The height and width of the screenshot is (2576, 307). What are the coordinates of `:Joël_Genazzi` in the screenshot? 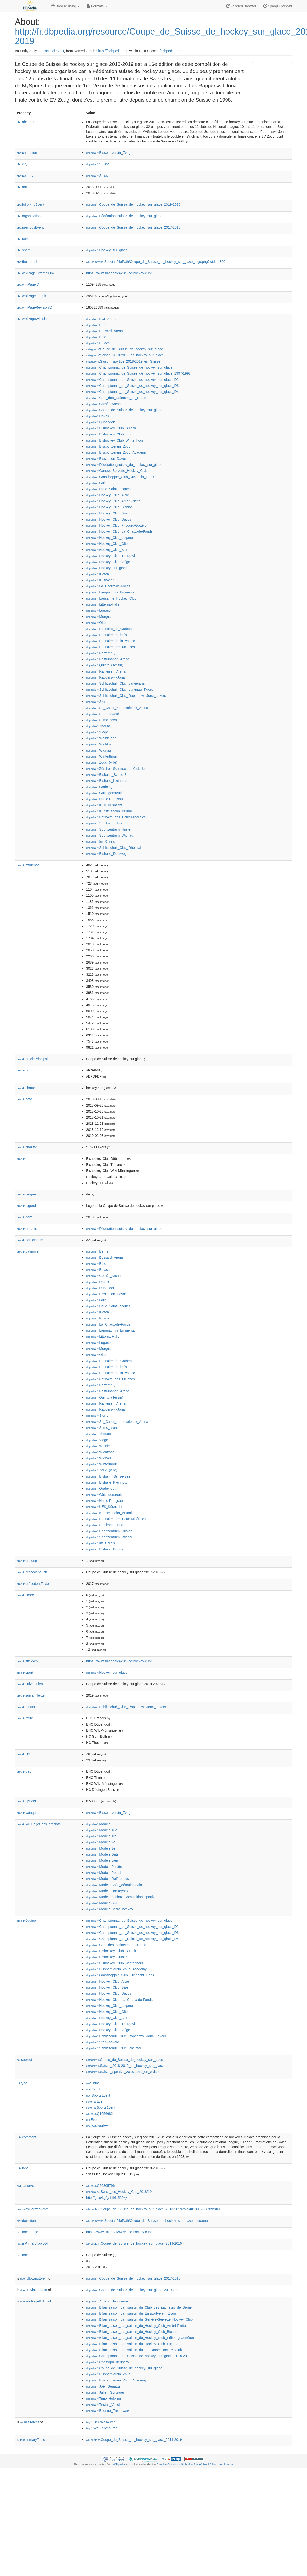 It's located at (103, 2386).